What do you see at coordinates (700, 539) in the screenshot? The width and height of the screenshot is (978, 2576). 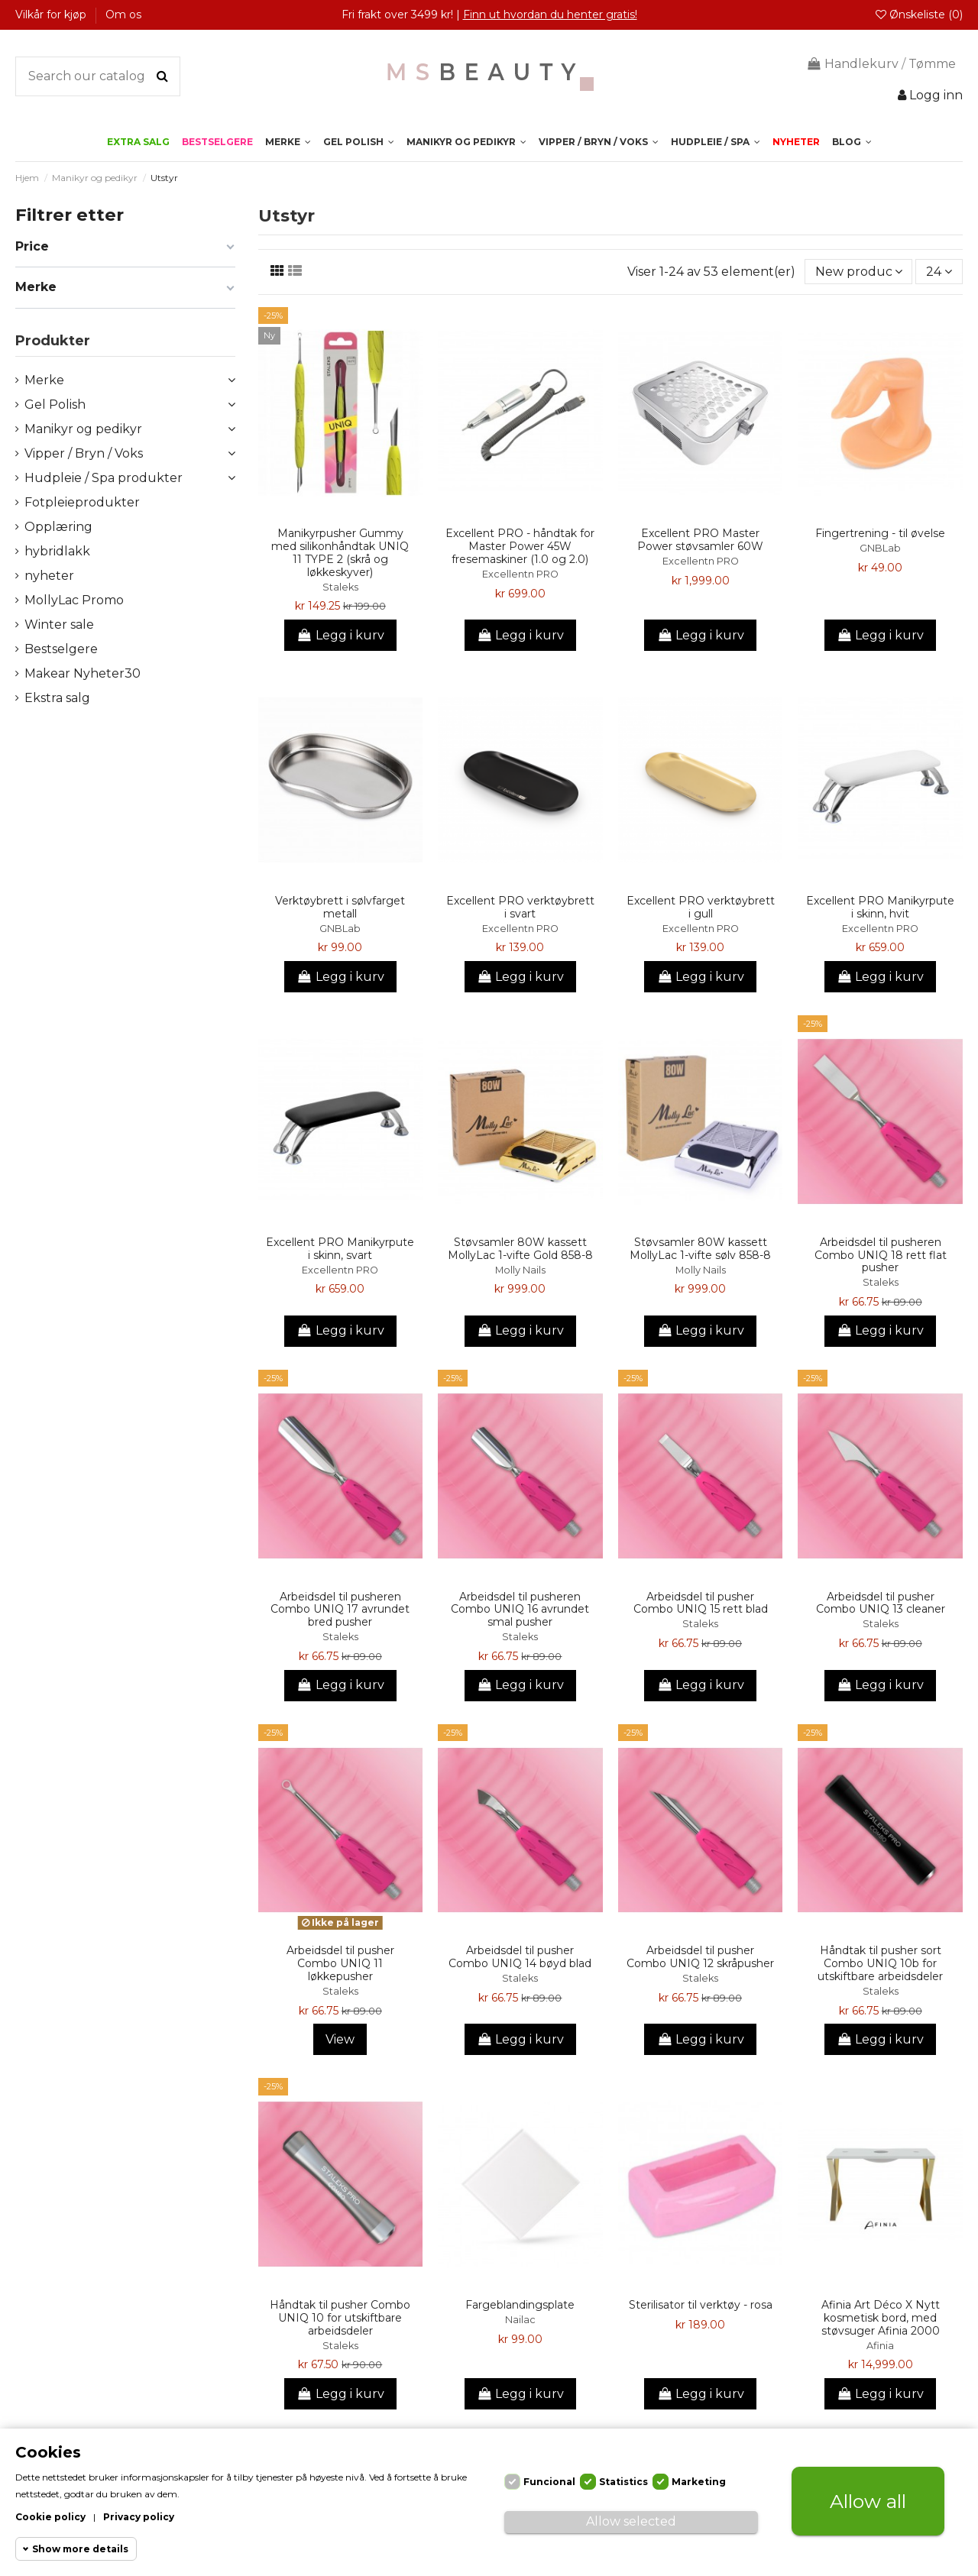 I see `Excellent PRO Master Power støvsamler 60W` at bounding box center [700, 539].